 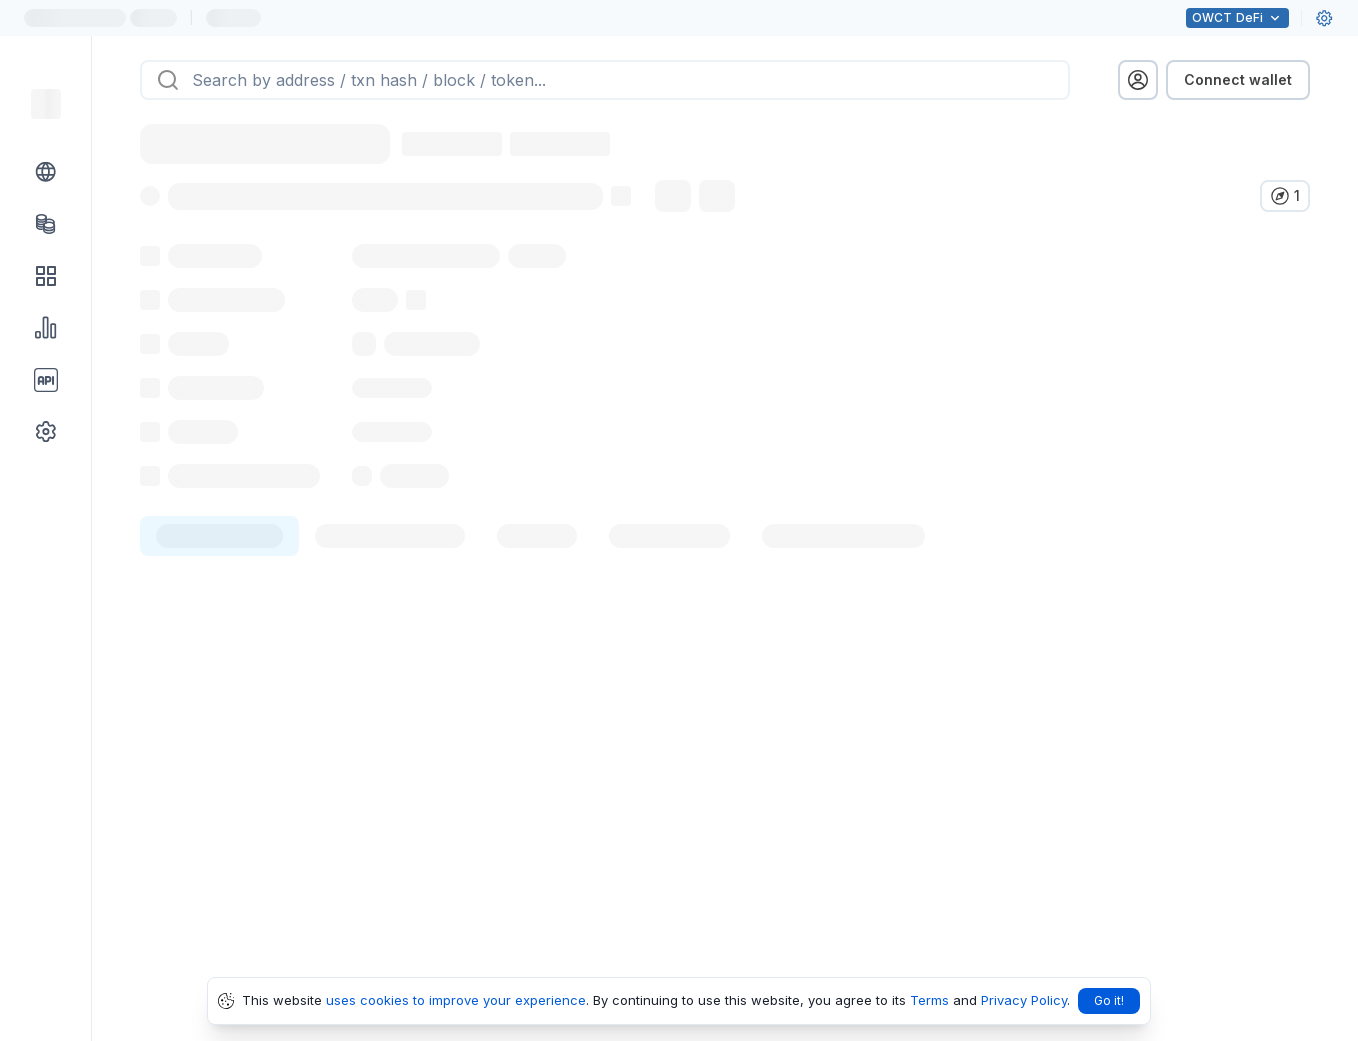 I want to click on Terms, so click(x=929, y=1000).